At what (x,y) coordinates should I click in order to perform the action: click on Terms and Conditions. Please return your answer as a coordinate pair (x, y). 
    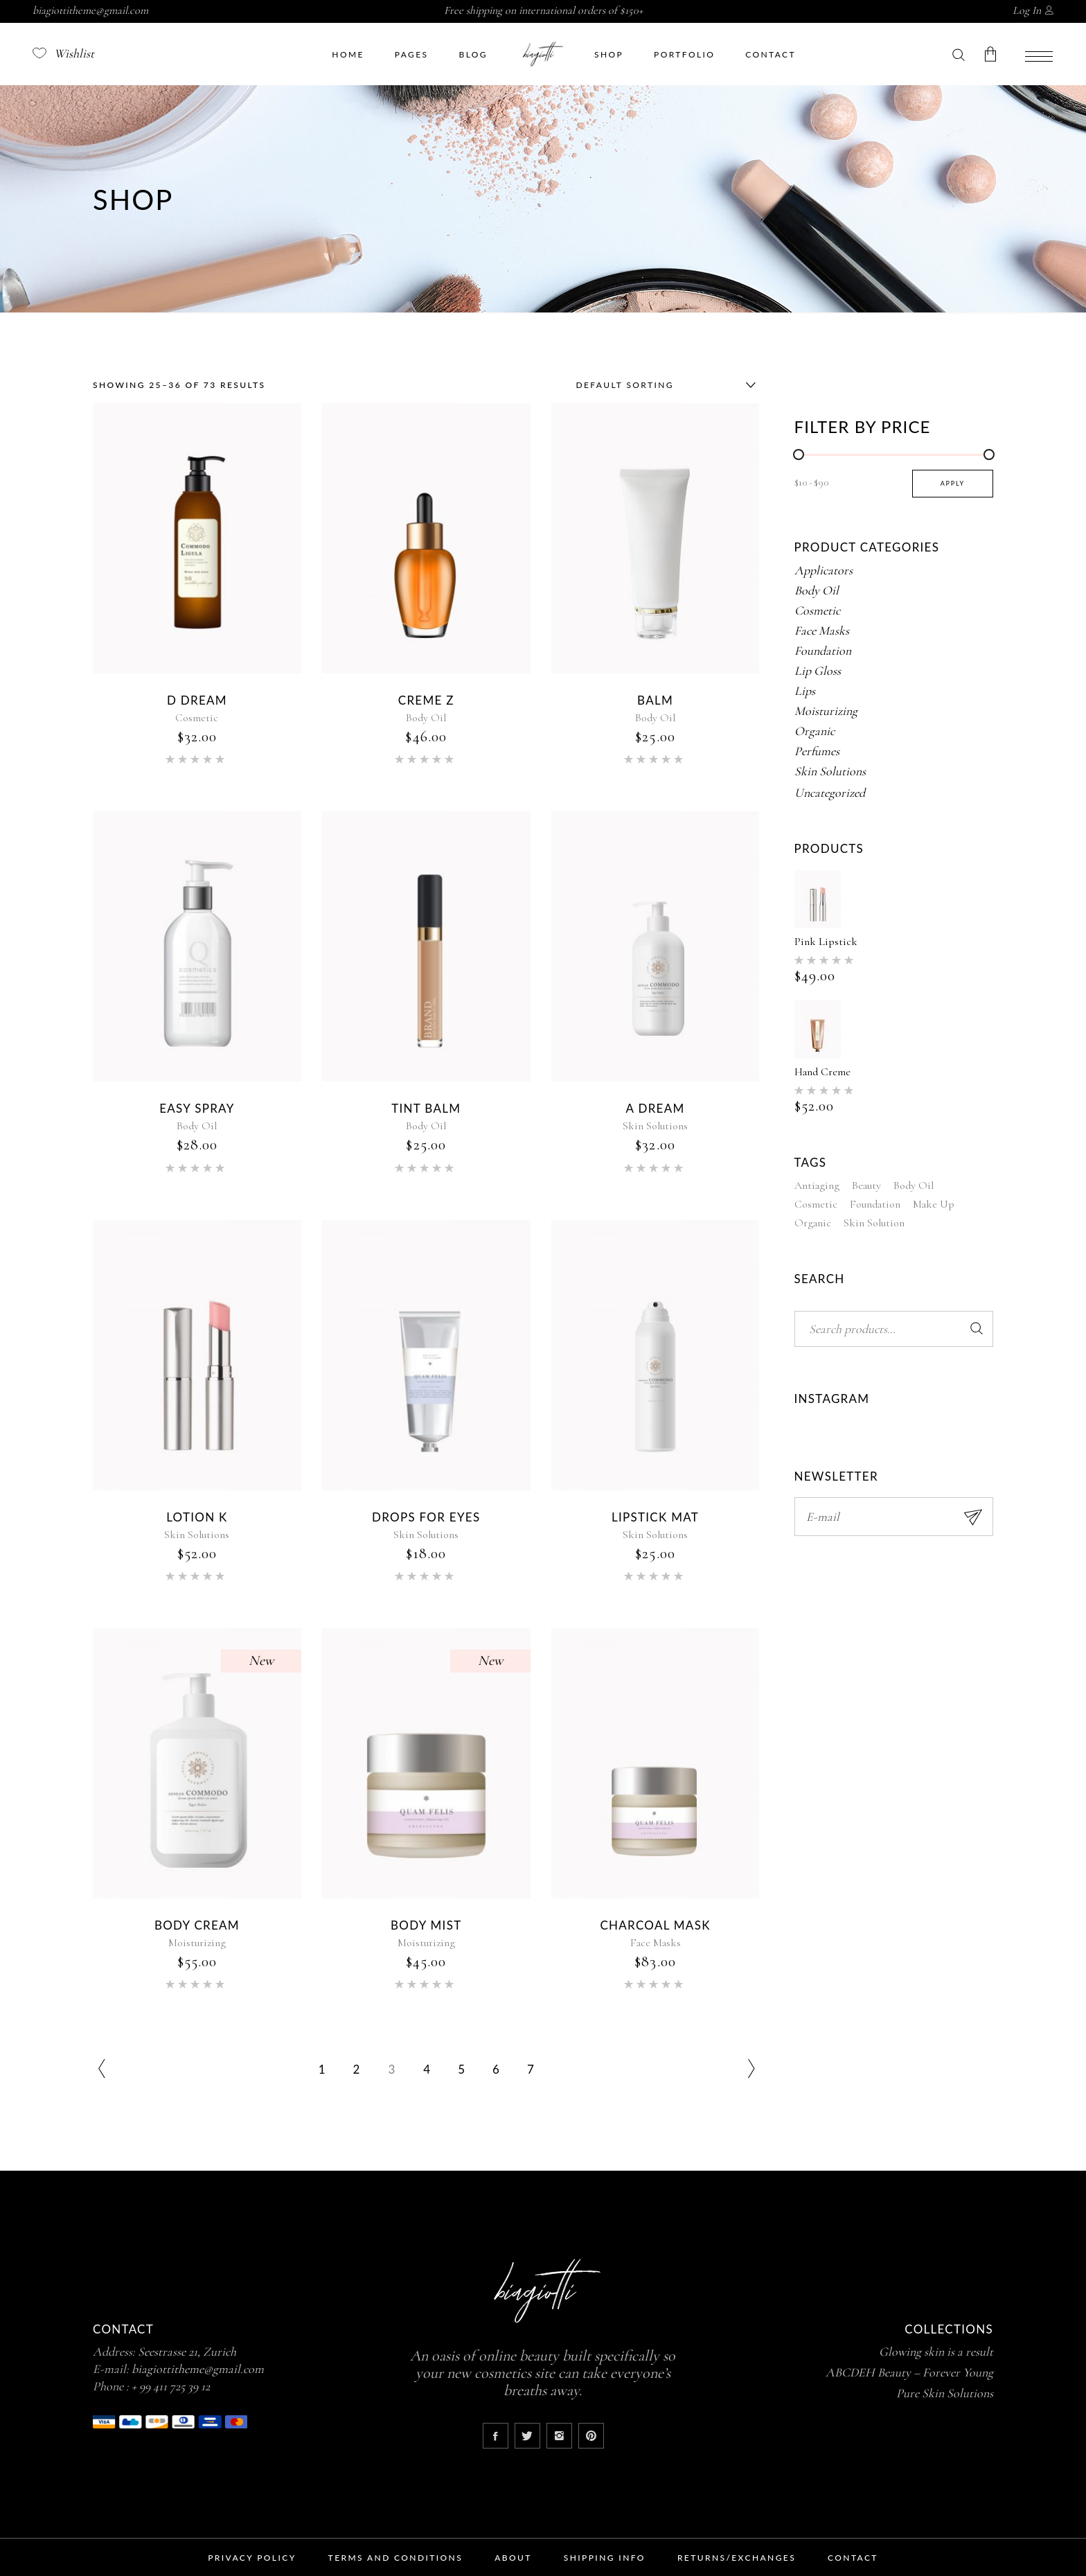
    Looking at the image, I should click on (395, 2557).